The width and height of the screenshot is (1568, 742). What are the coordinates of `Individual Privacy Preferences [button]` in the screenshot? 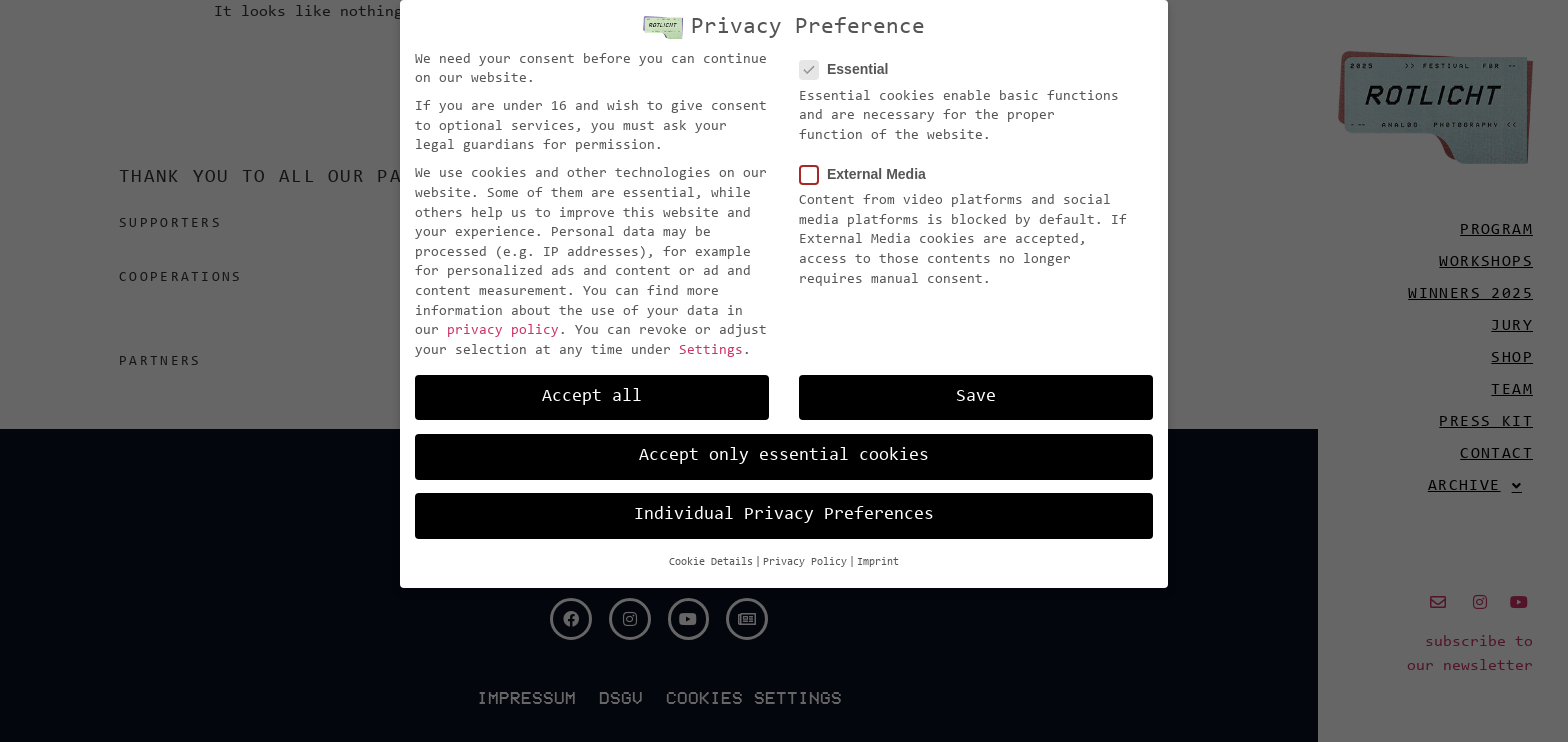 It's located at (784, 512).